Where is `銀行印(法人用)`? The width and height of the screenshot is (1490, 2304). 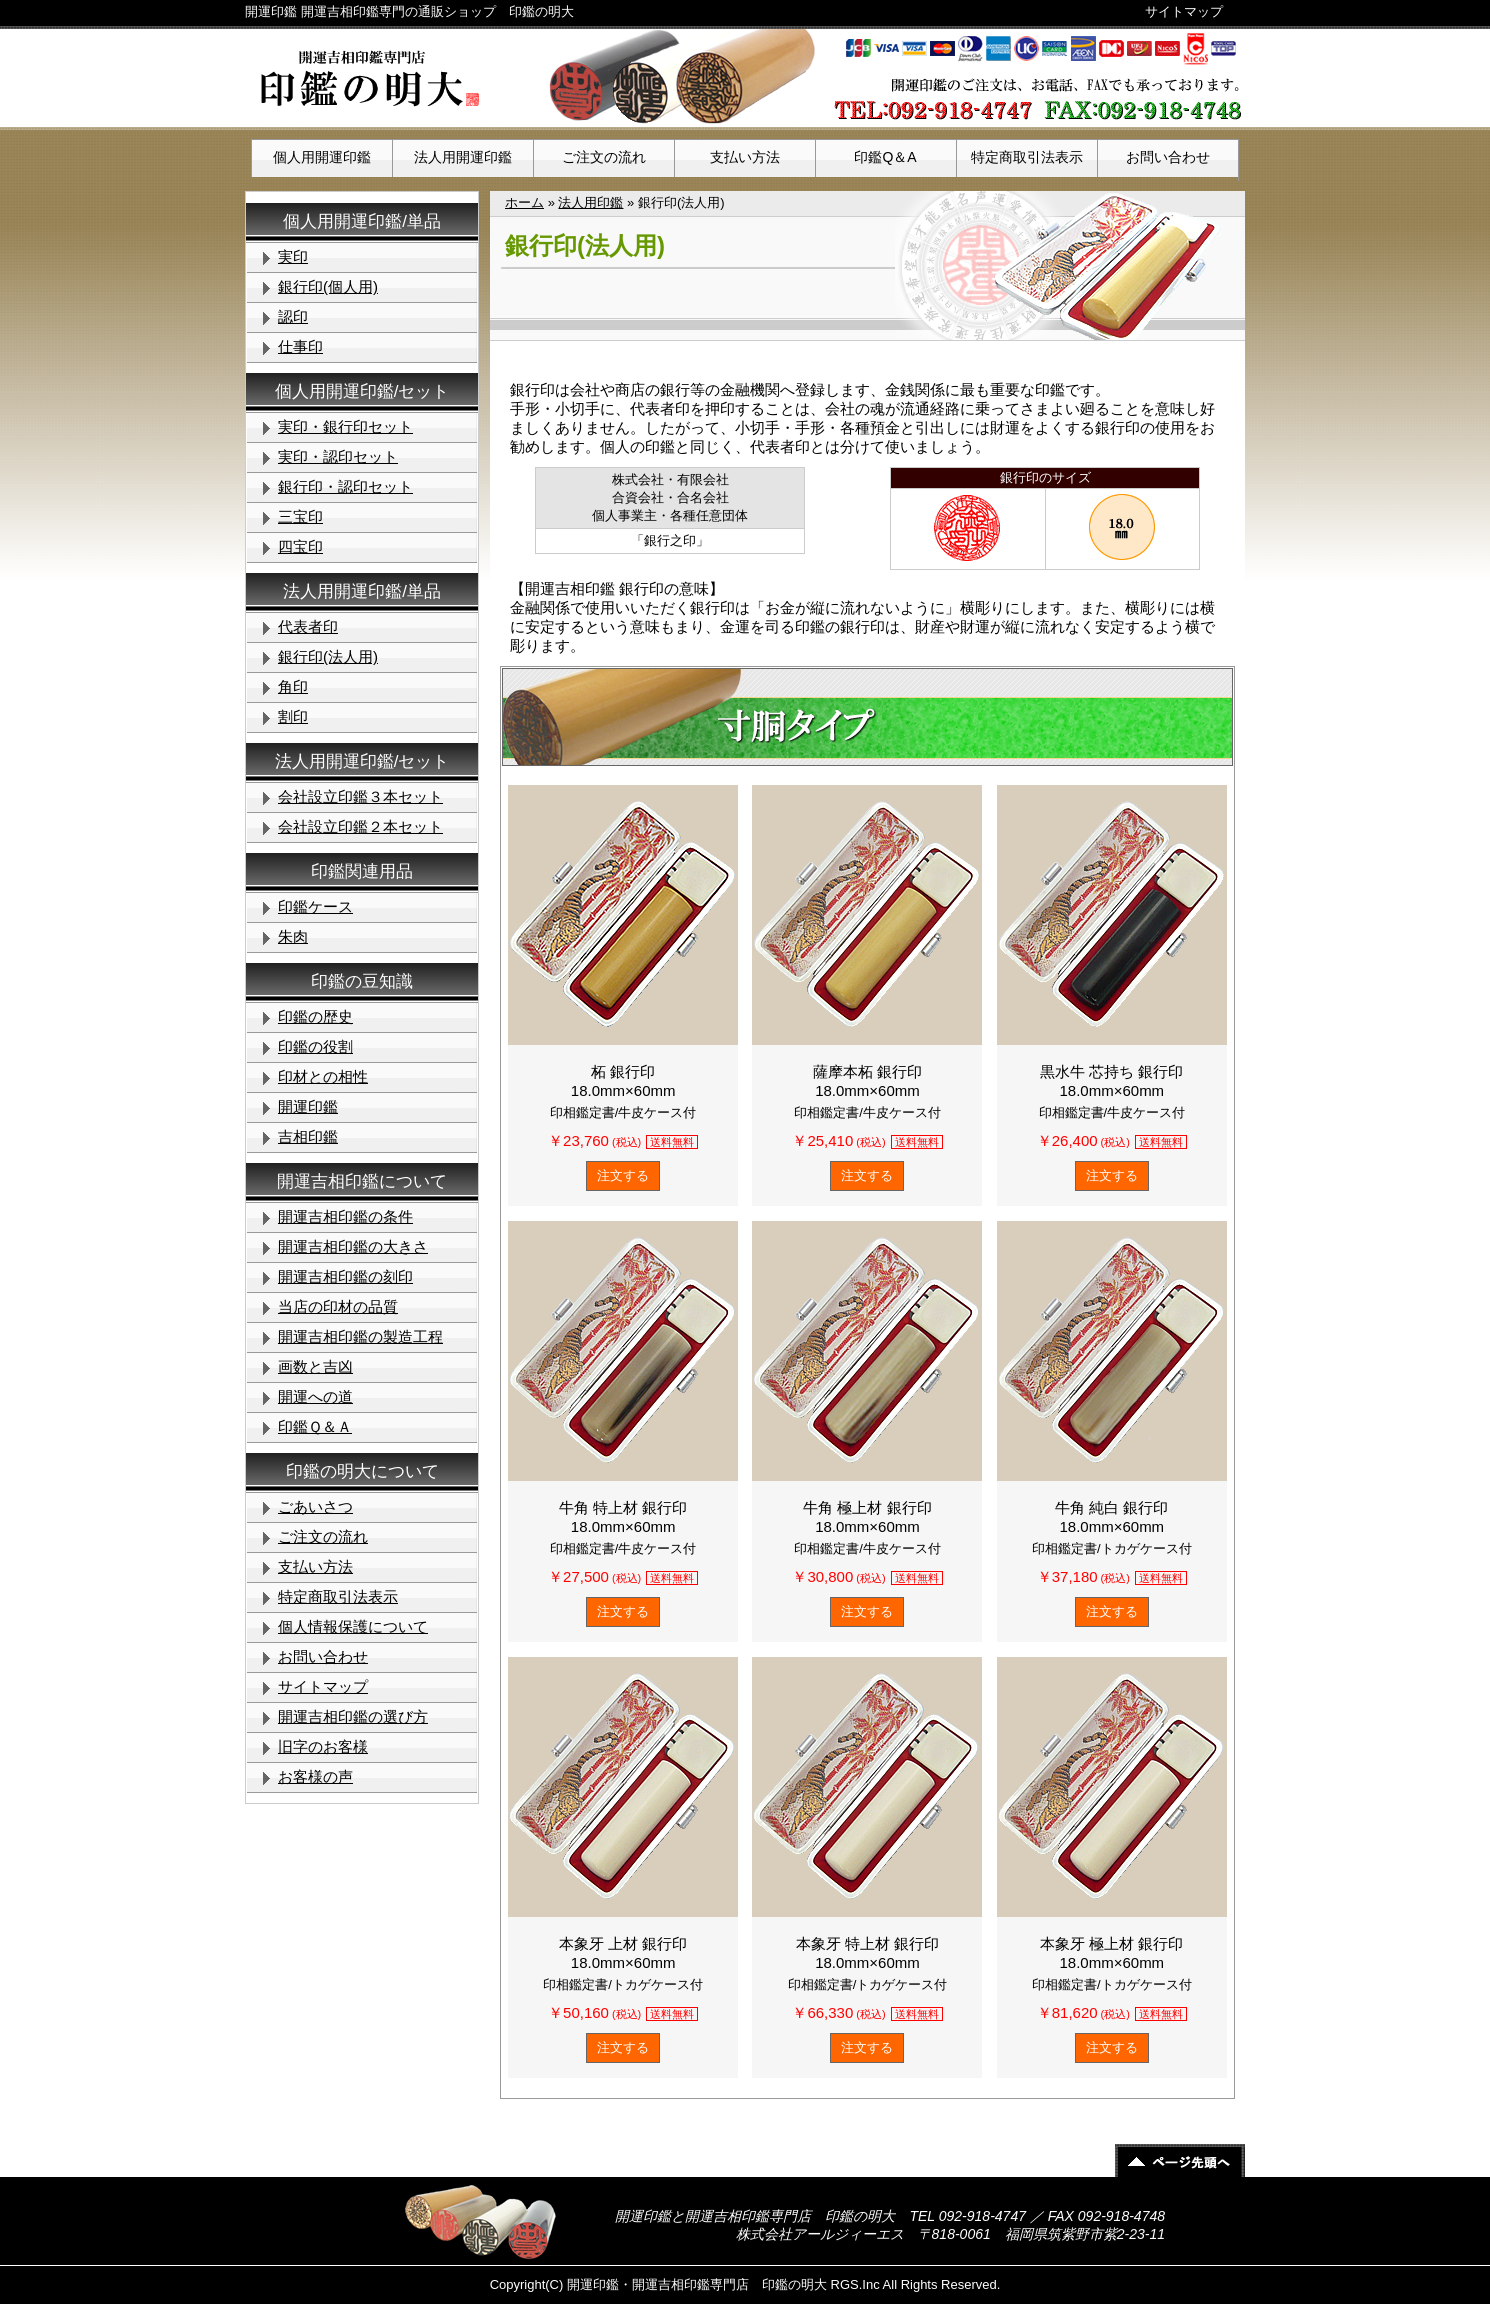
銀行印(法人用) is located at coordinates (328, 656).